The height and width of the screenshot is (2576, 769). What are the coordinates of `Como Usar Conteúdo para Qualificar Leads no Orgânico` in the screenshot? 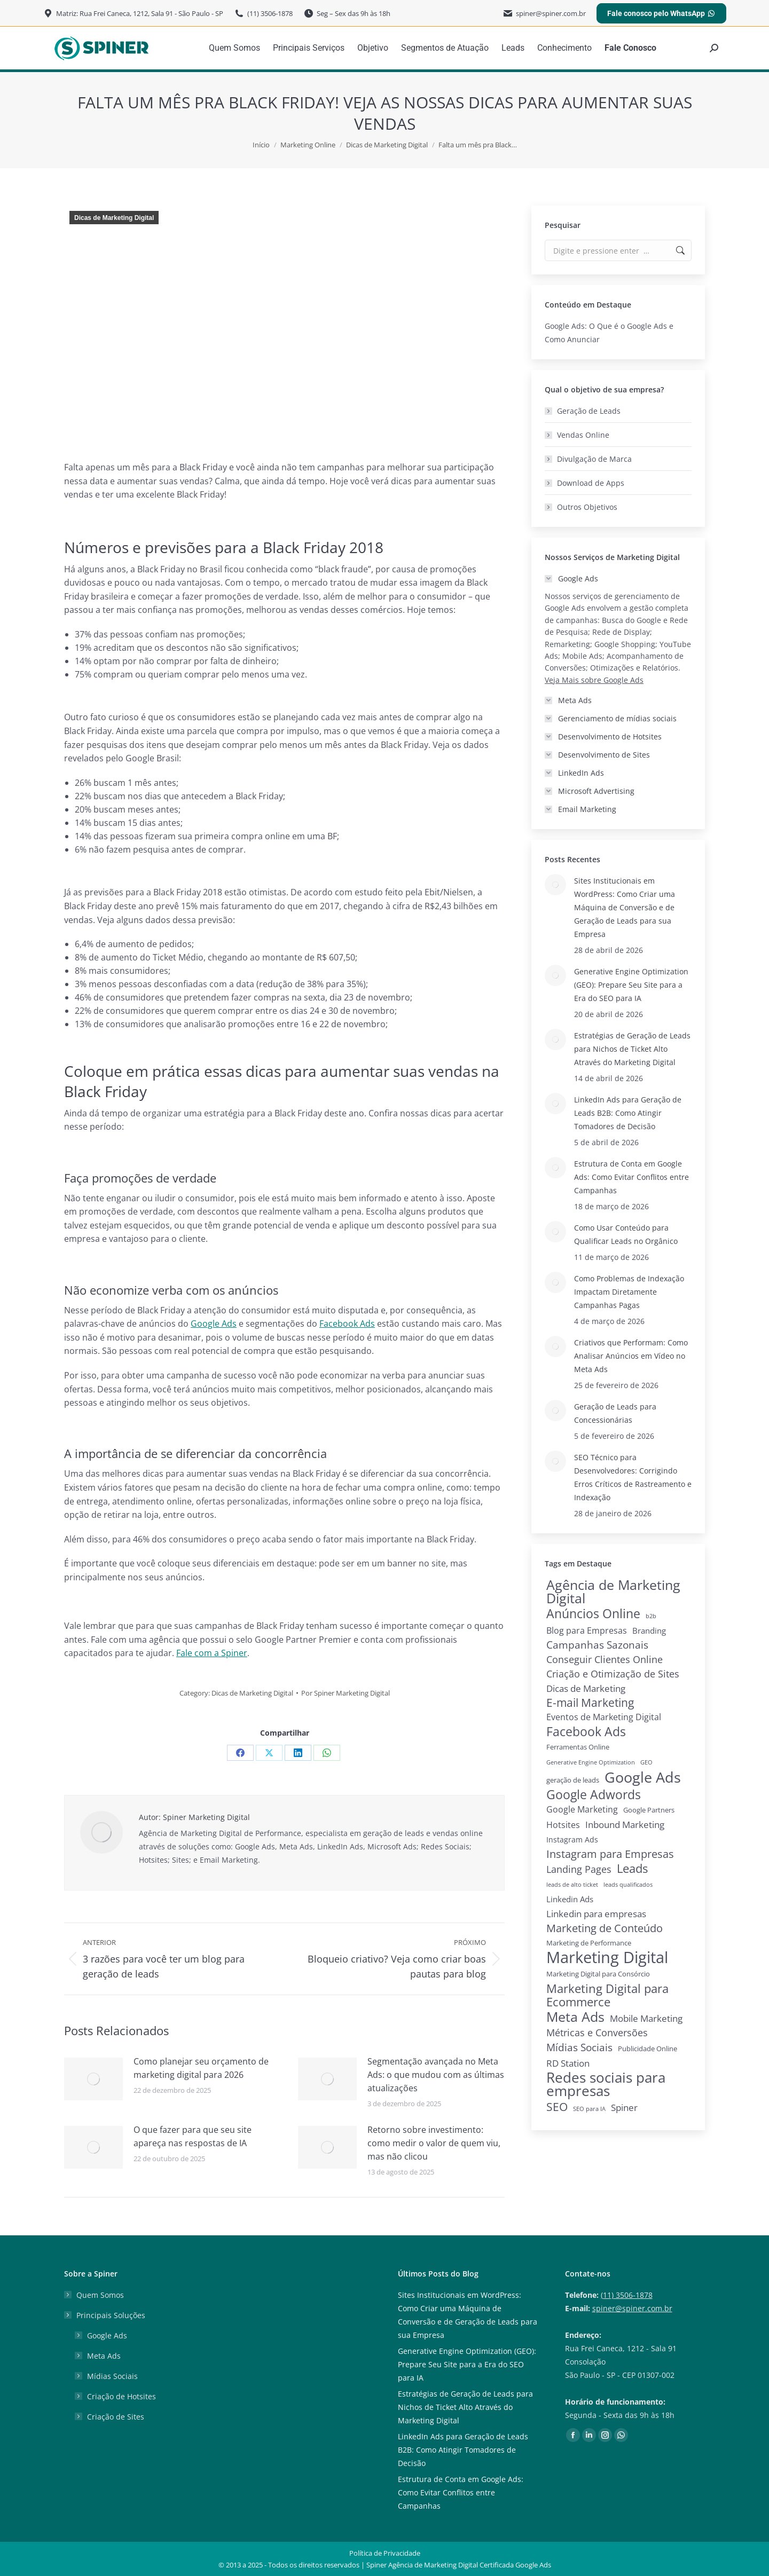 It's located at (626, 1234).